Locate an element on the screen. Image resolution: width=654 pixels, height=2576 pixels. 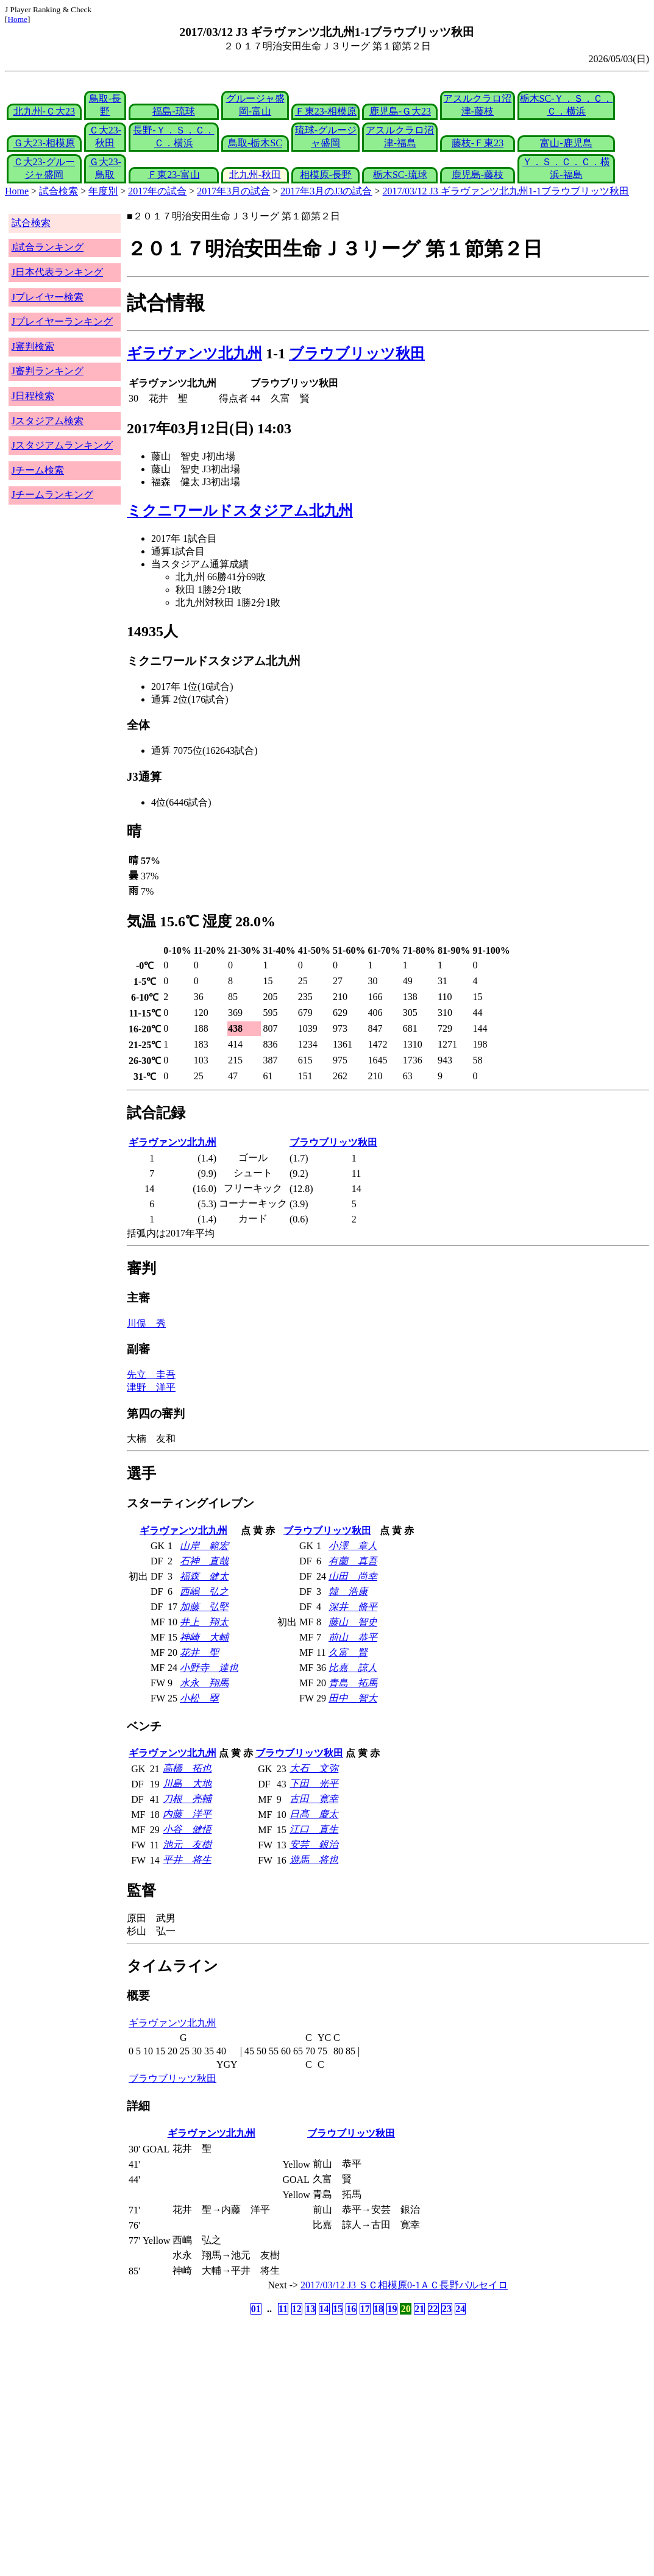
J日程検索 is located at coordinates (33, 396).